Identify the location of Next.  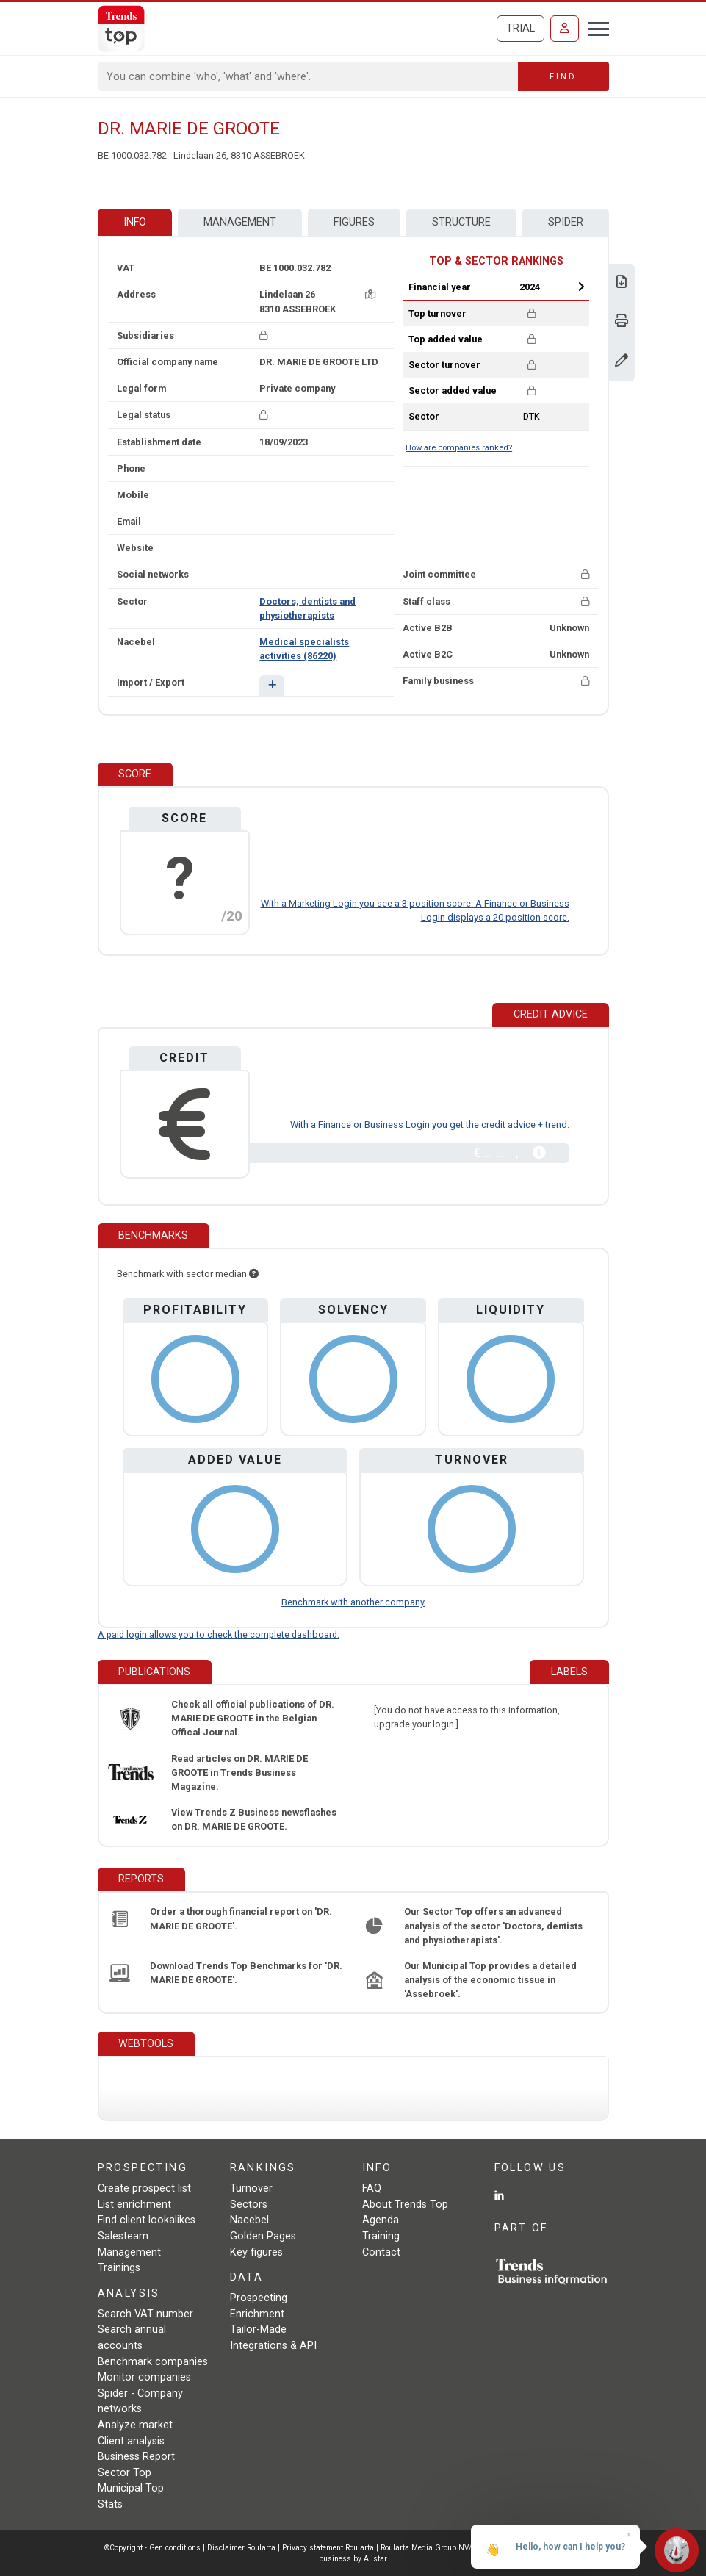
(581, 286).